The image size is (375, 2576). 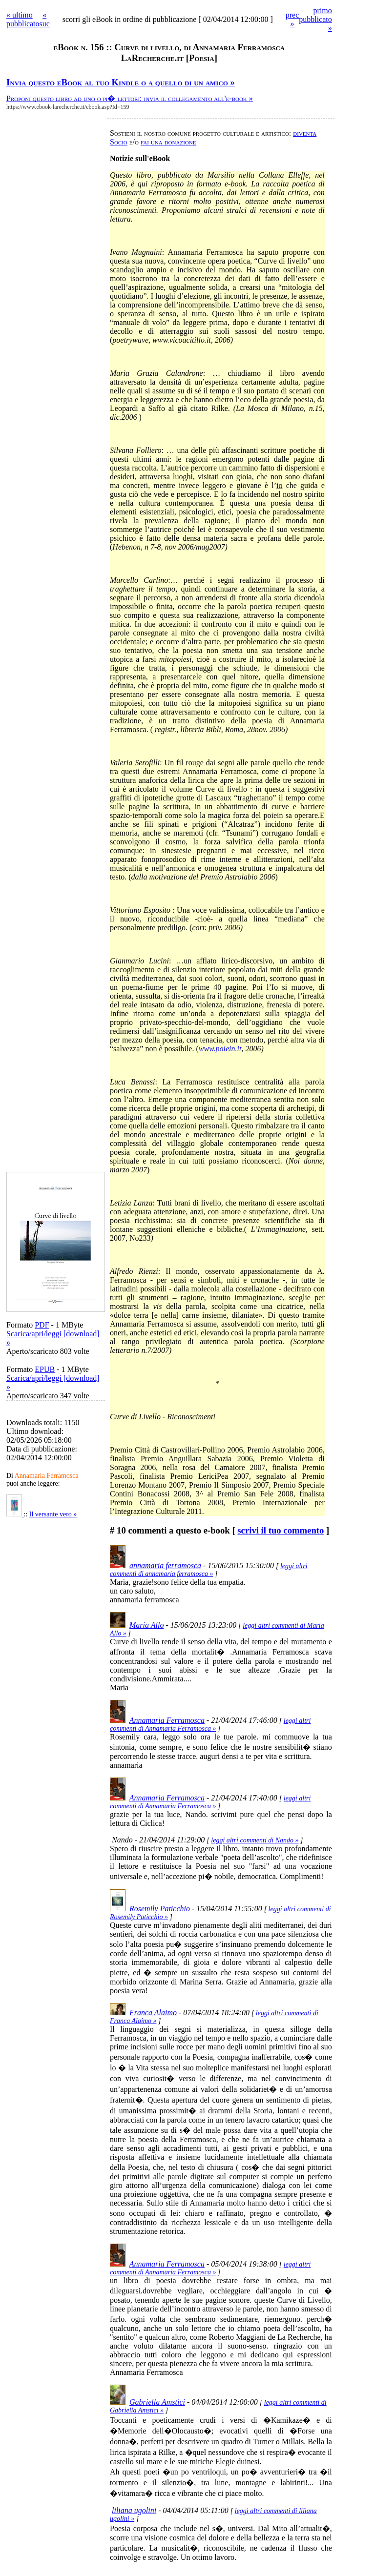 What do you see at coordinates (45, 1369) in the screenshot?
I see `EPUB` at bounding box center [45, 1369].